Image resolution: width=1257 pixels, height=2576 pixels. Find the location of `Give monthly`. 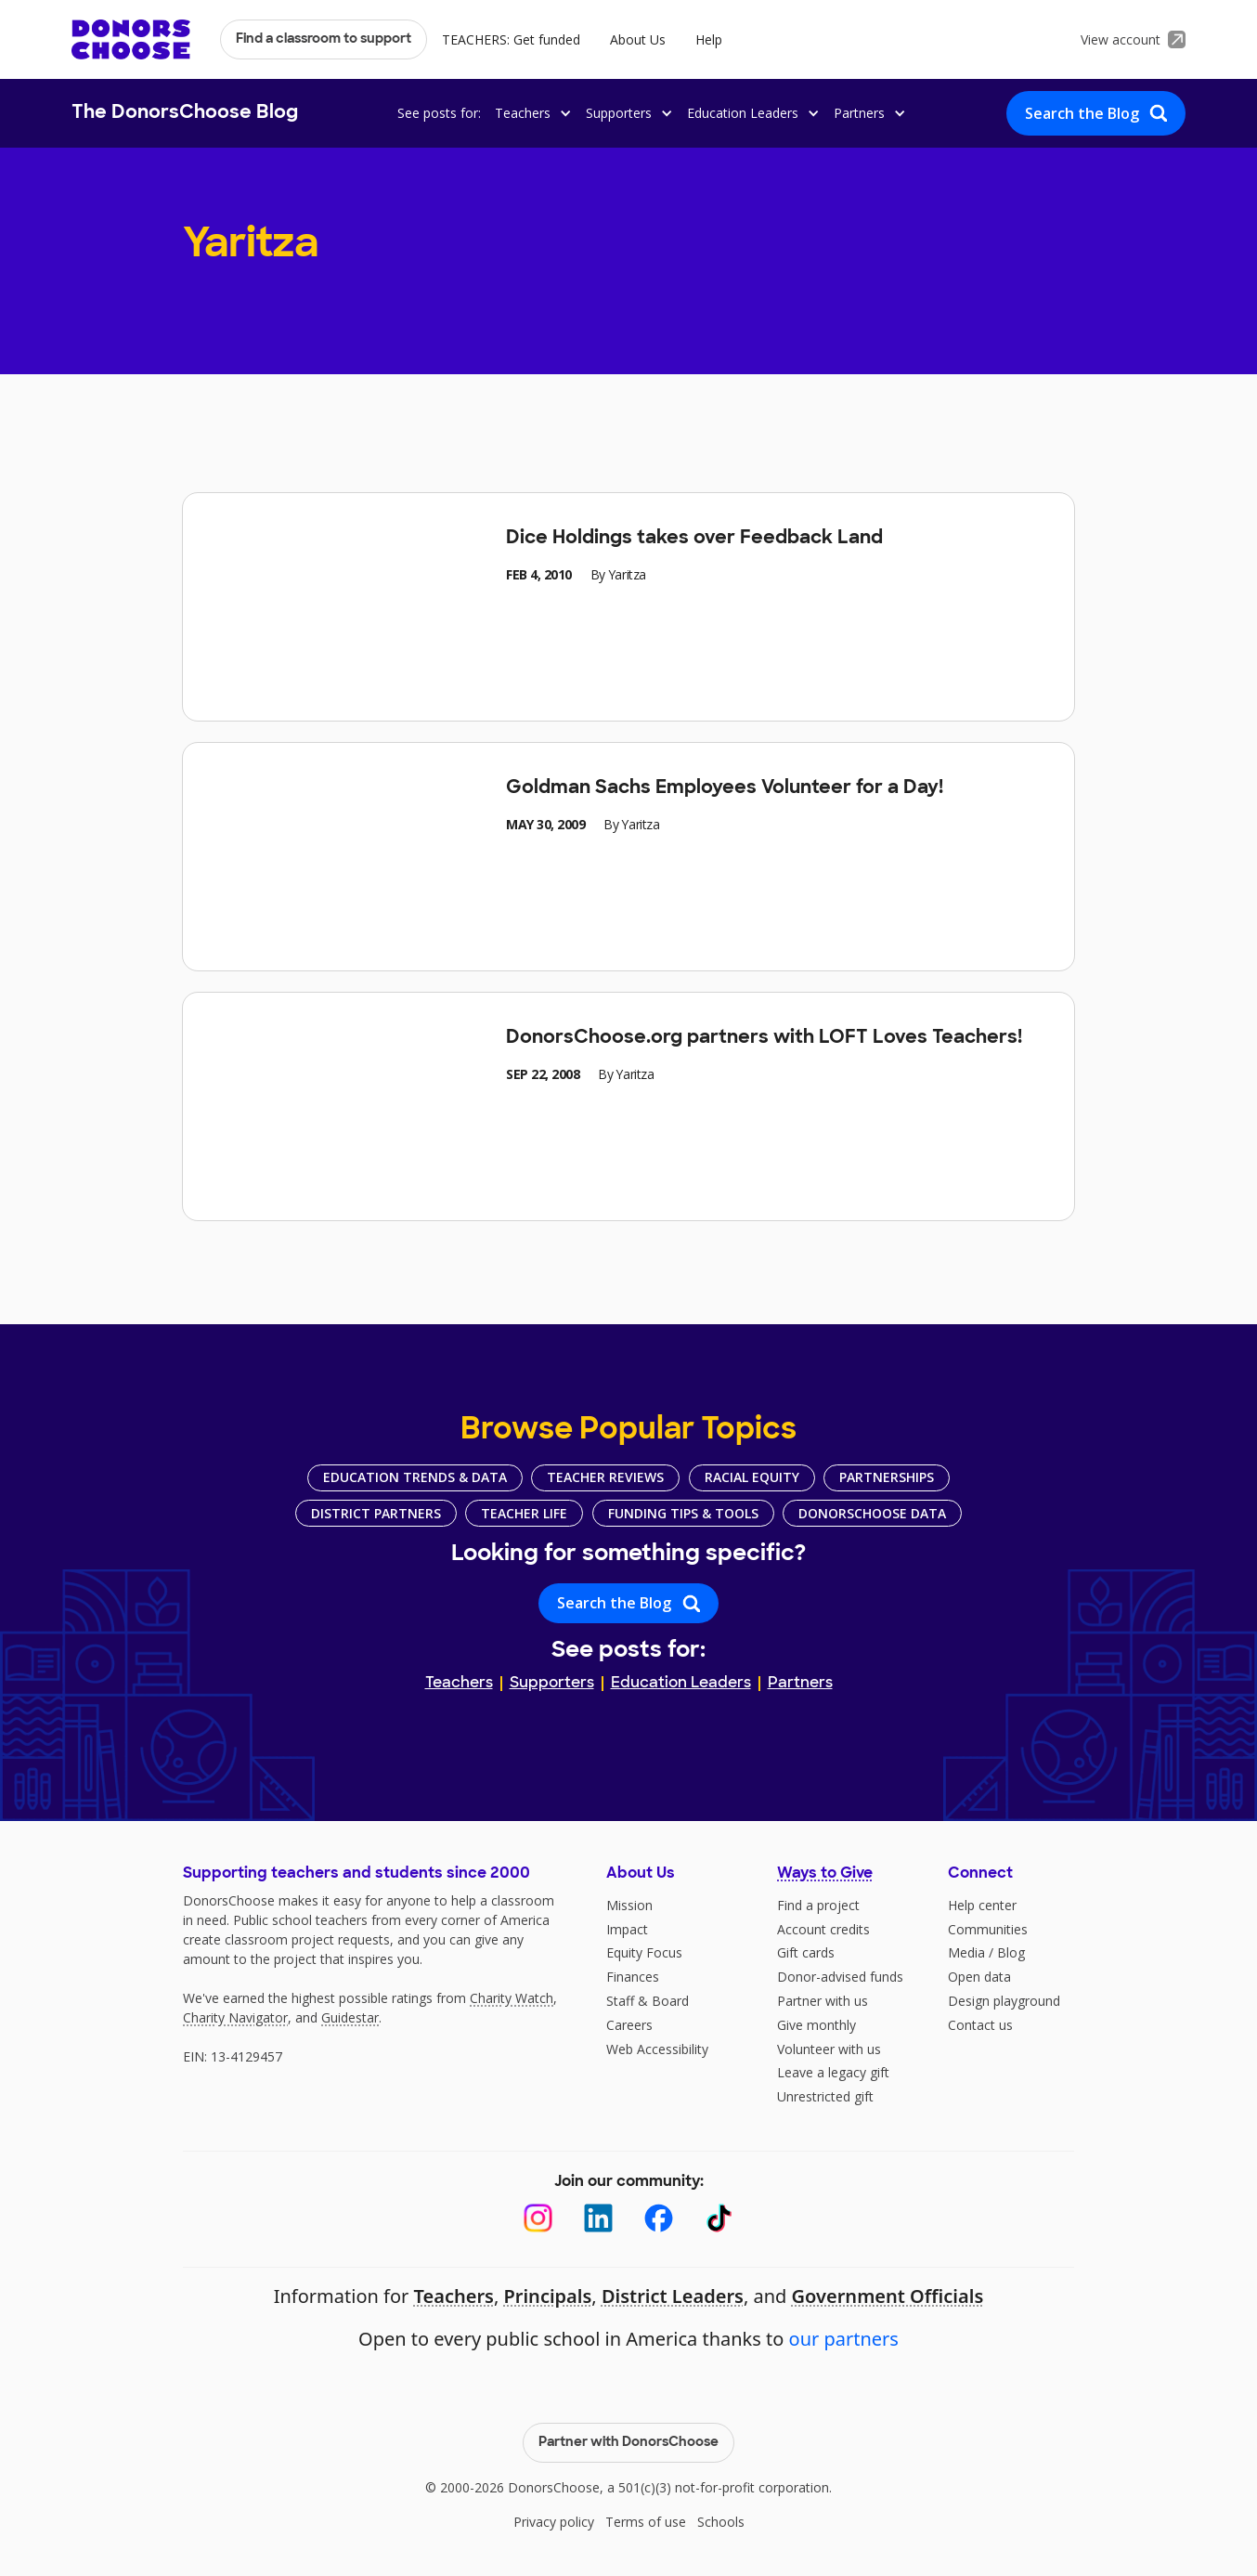

Give monthly is located at coordinates (816, 2025).